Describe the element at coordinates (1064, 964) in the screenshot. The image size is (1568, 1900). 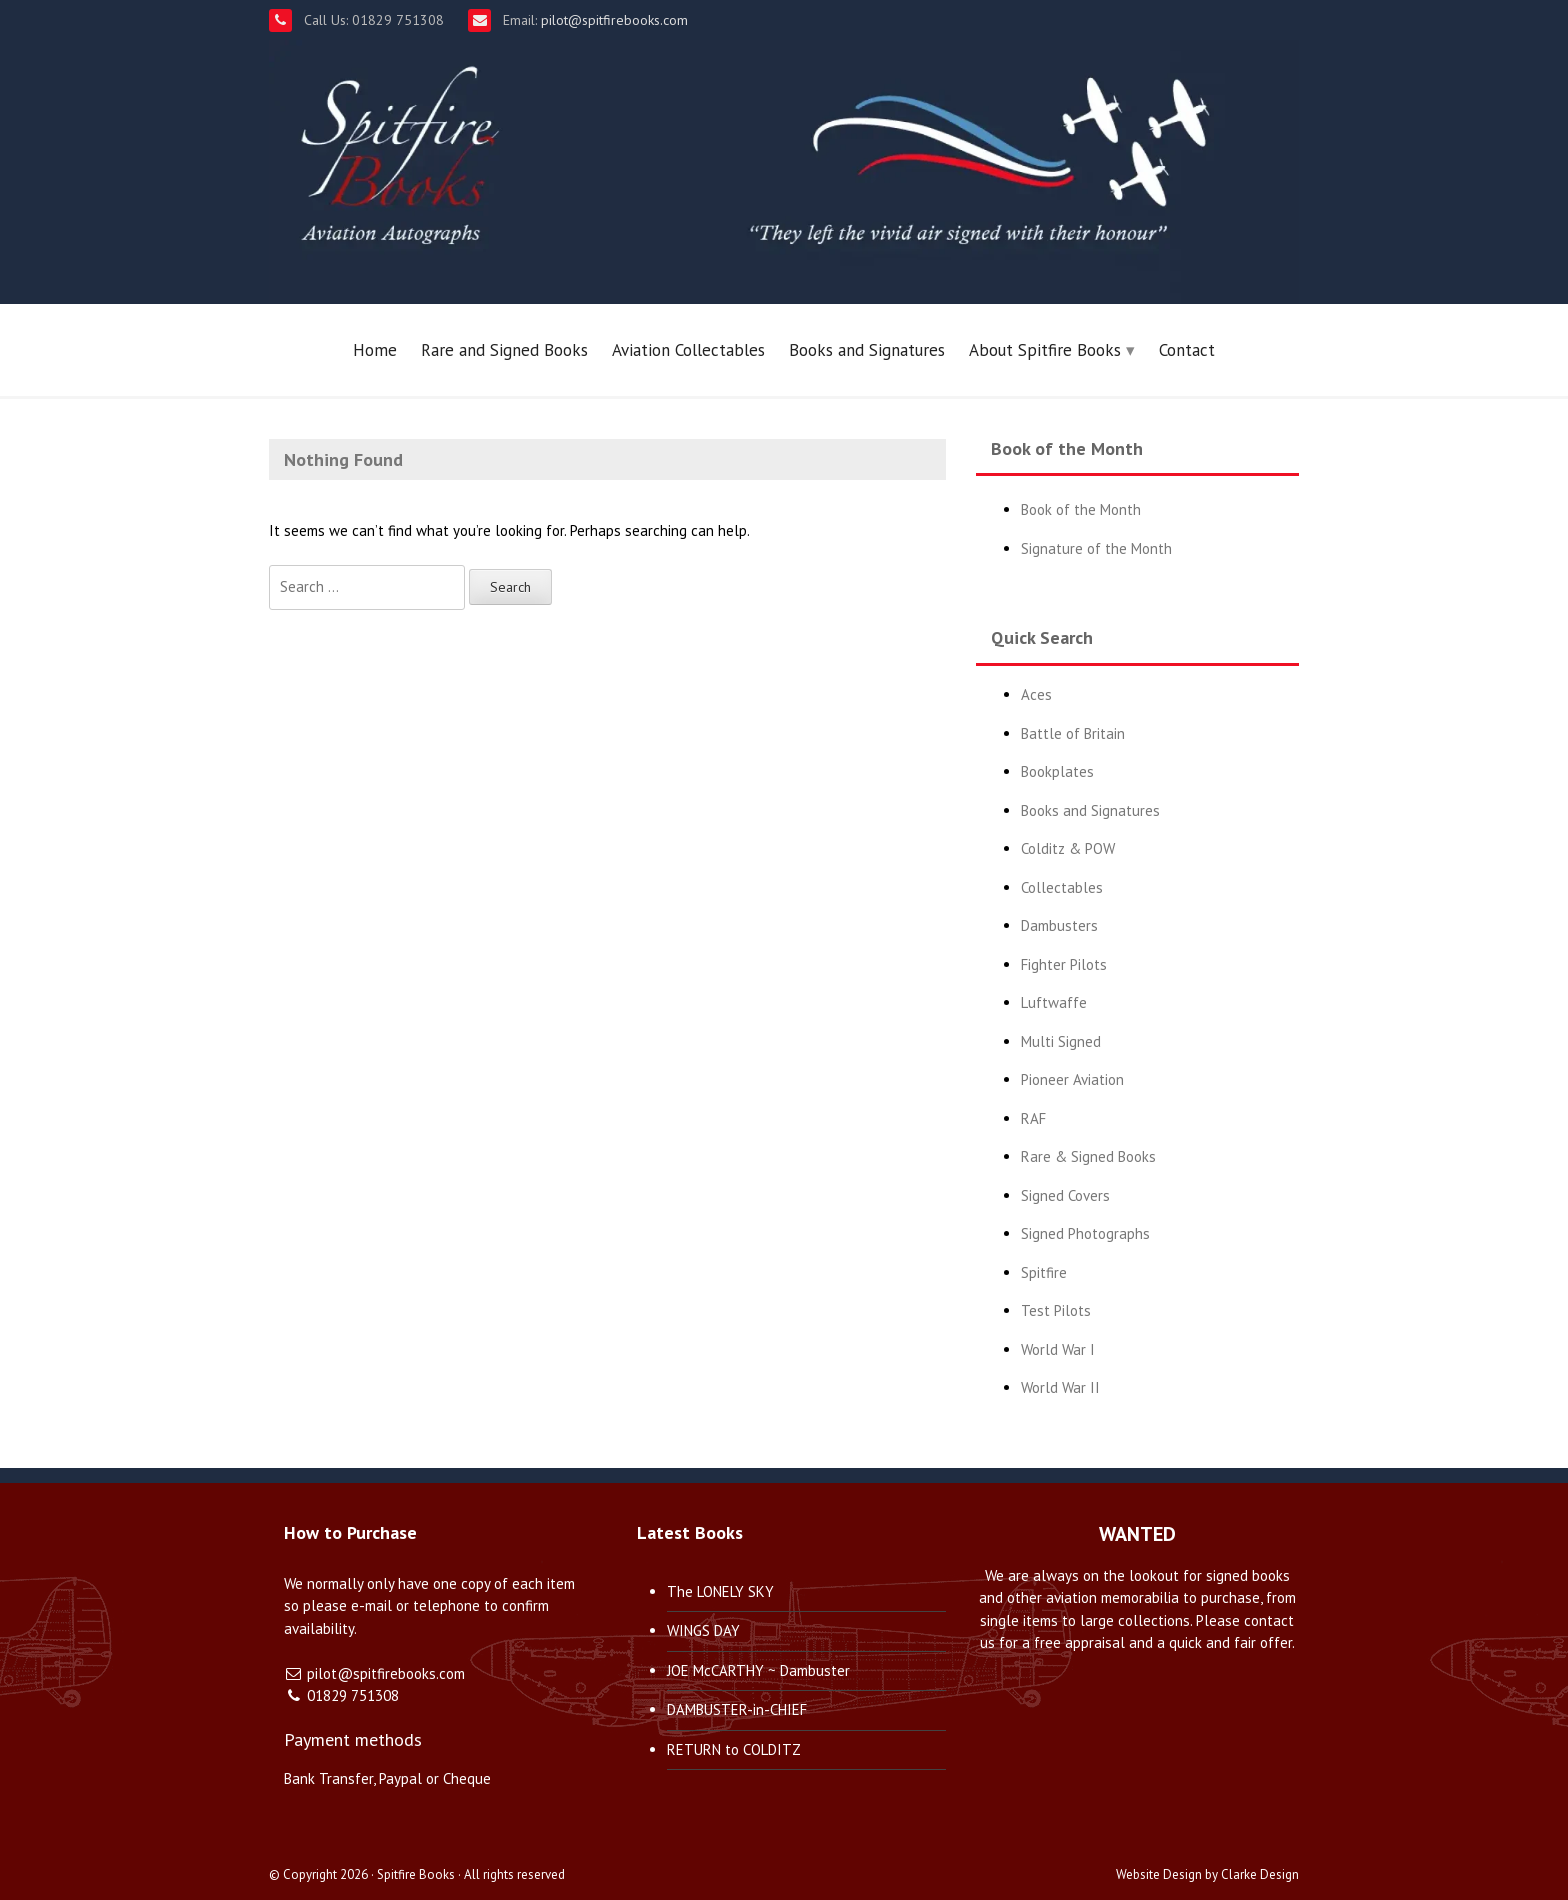
I see `Fighter Pilots` at that location.